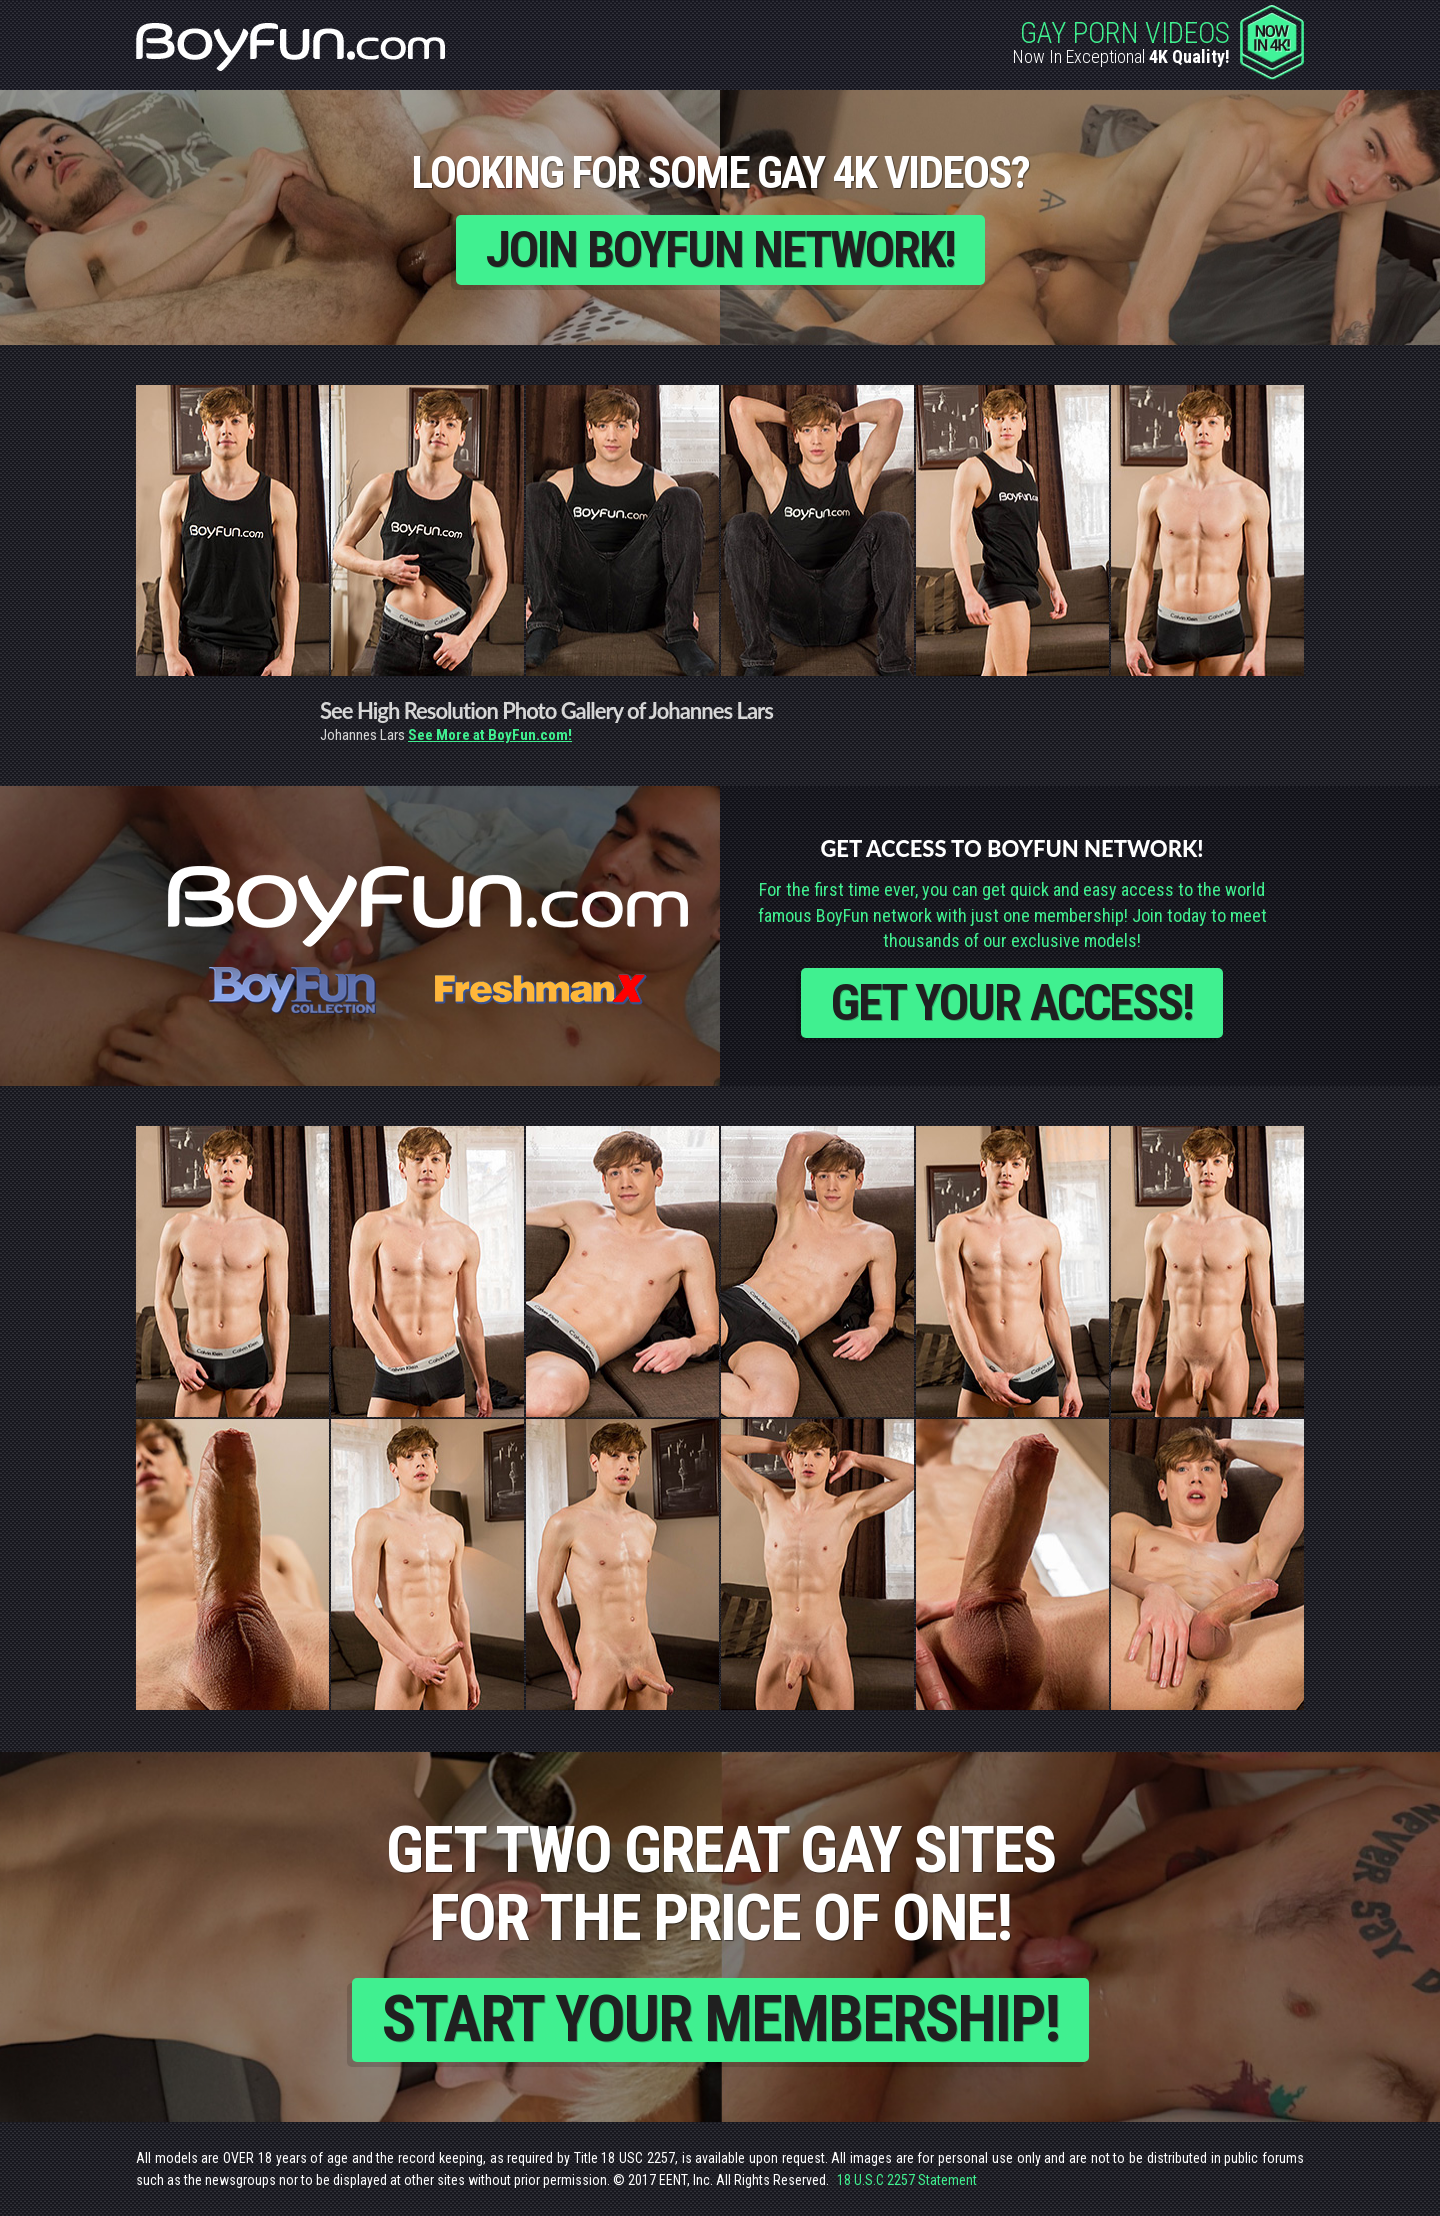 This screenshot has height=2216, width=1440. Describe the element at coordinates (490, 735) in the screenshot. I see `See More at BoyFun.com!` at that location.